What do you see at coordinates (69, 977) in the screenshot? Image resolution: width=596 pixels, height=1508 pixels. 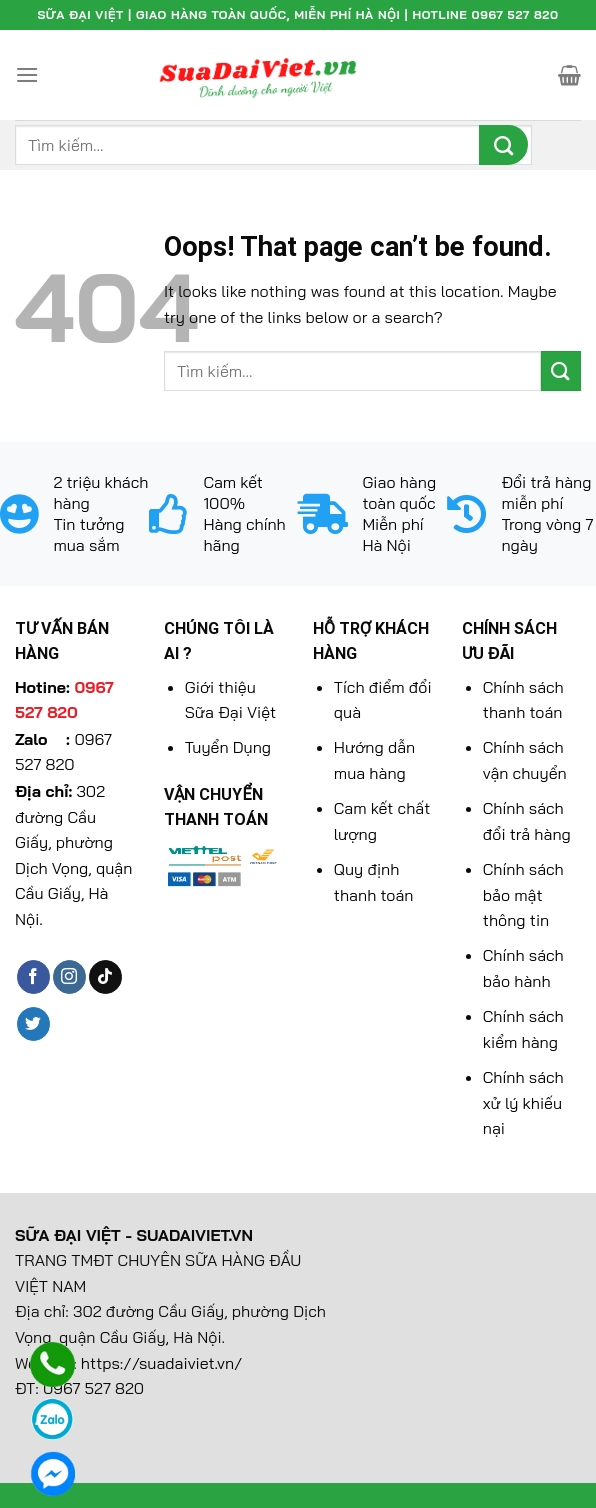 I see `[Follow on Instagram]` at bounding box center [69, 977].